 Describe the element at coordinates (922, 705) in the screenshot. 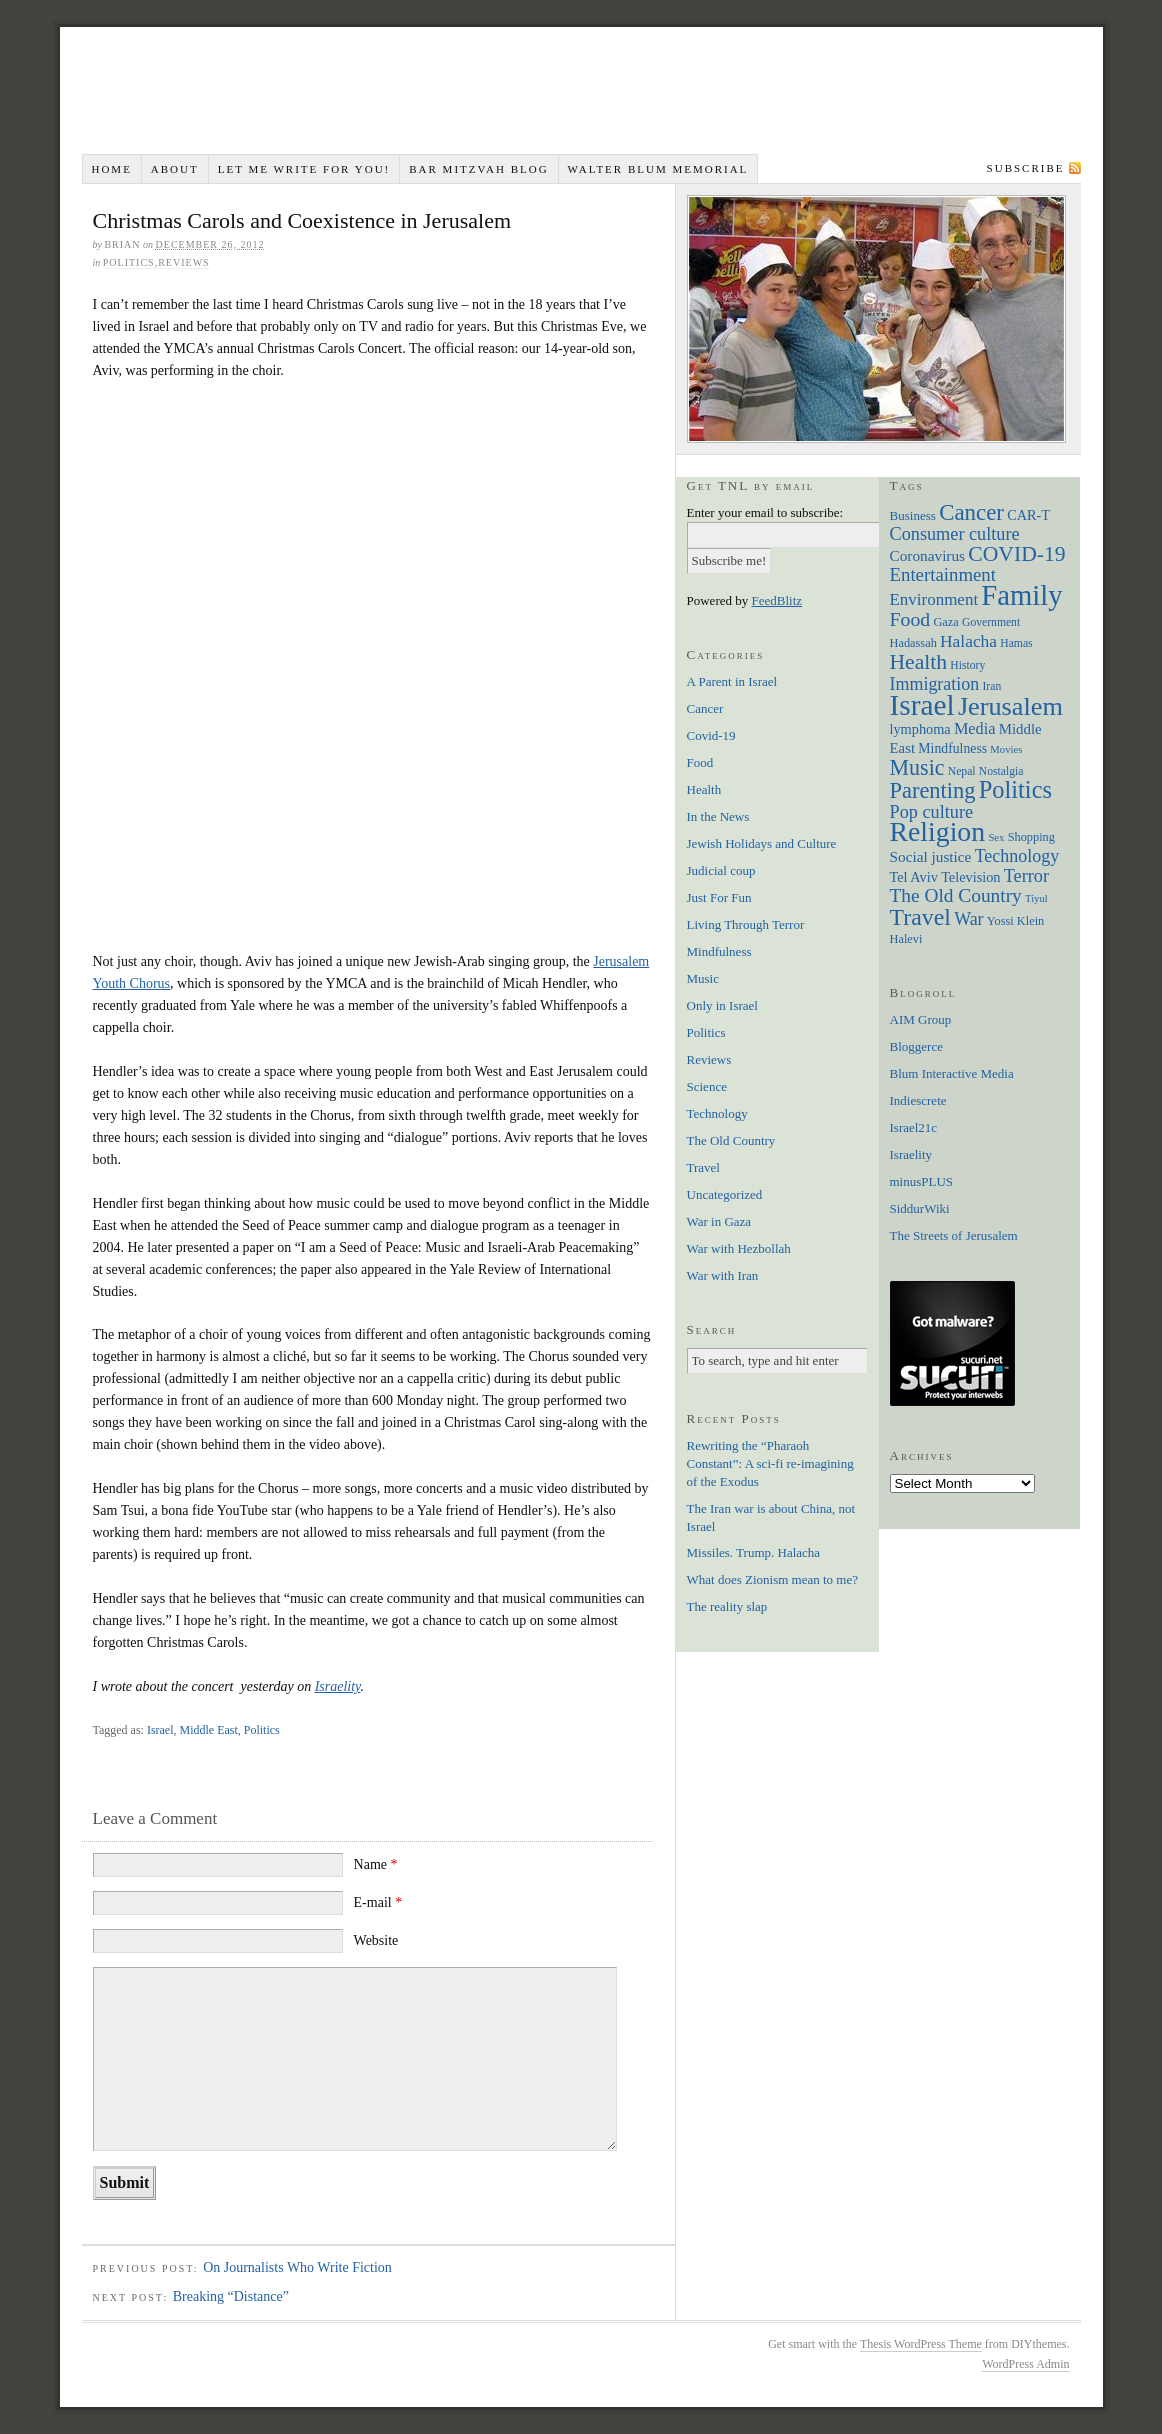

I see `Israel [Israel (129 items)]` at that location.